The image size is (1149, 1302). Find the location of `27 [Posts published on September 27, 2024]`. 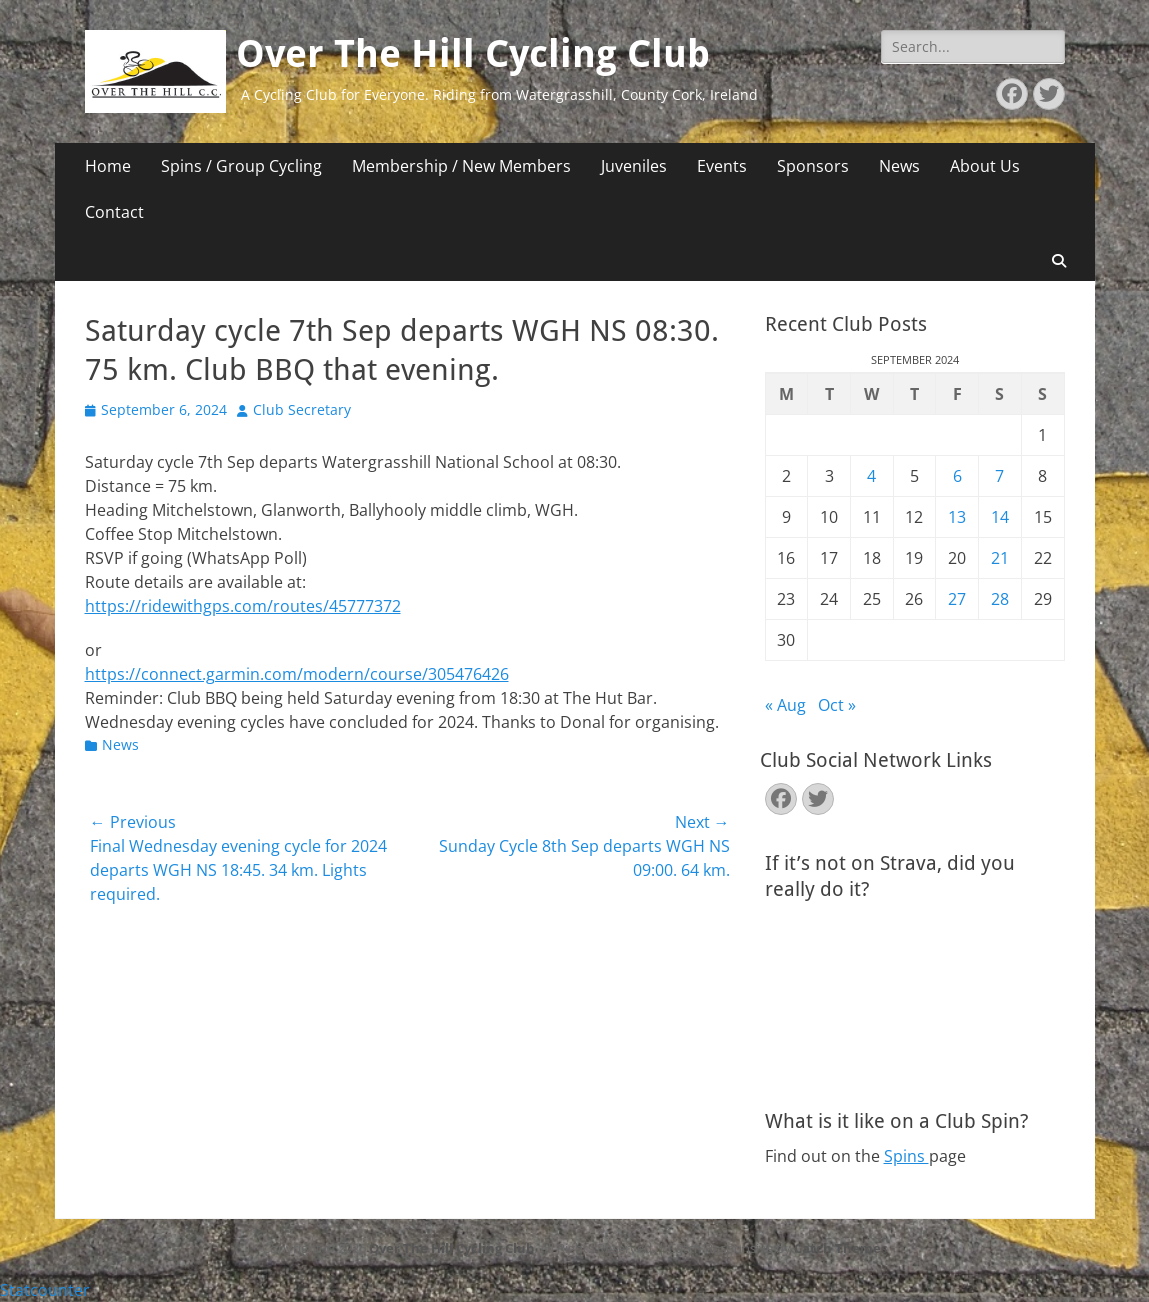

27 [Posts published on September 27, 2024] is located at coordinates (957, 599).